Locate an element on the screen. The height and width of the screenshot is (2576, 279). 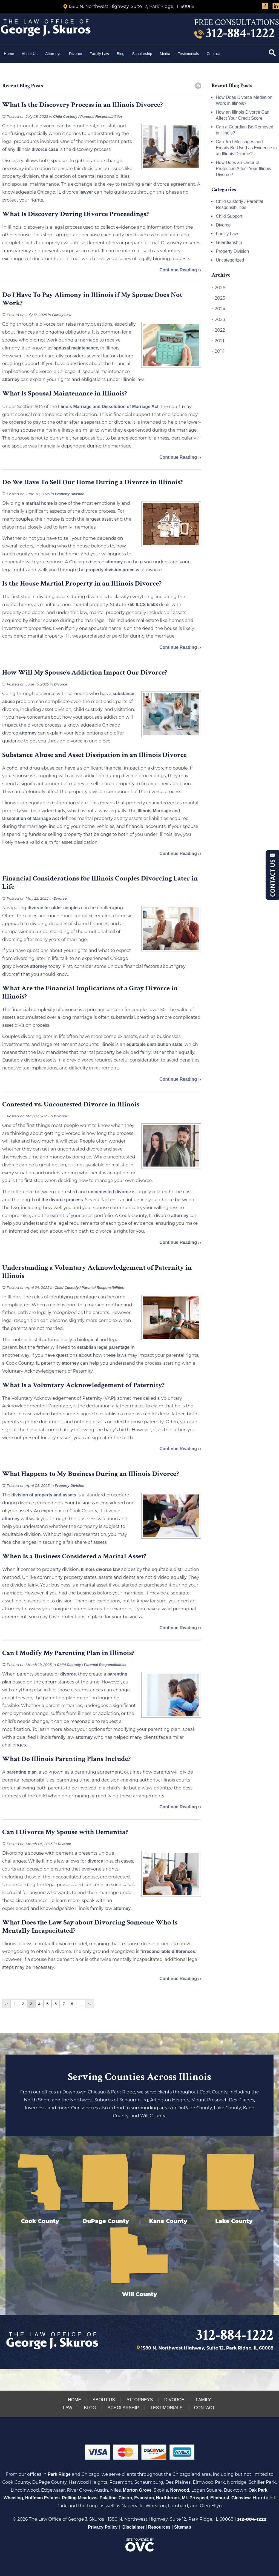
Child Custody / Parental Responsibilities is located at coordinates (88, 116).